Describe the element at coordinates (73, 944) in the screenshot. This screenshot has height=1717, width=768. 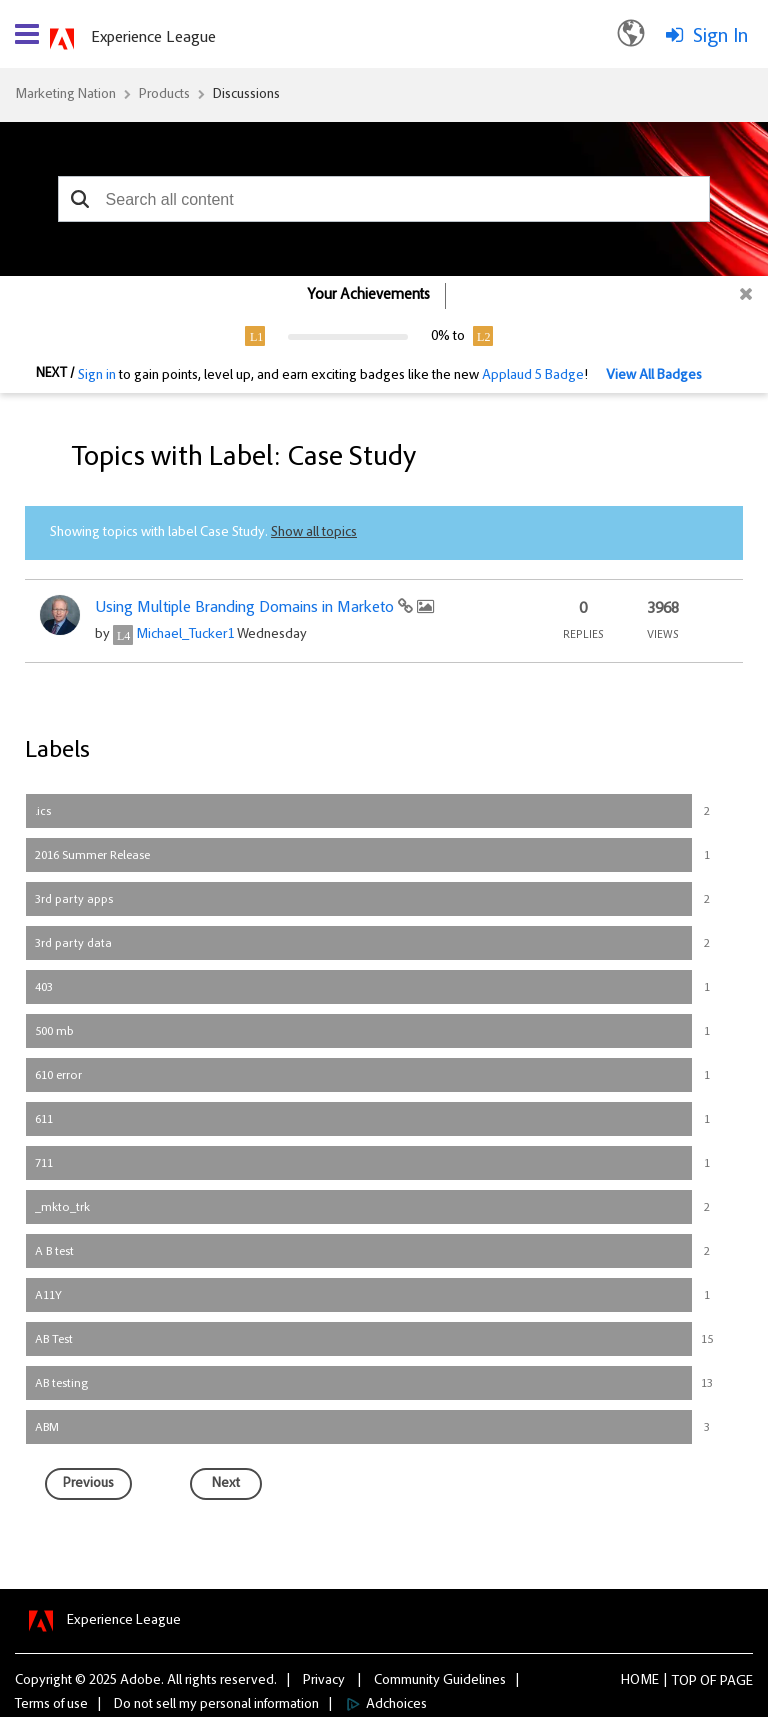
I see `3rd party data [Filter Topics with Label: 3rd party data]` at that location.